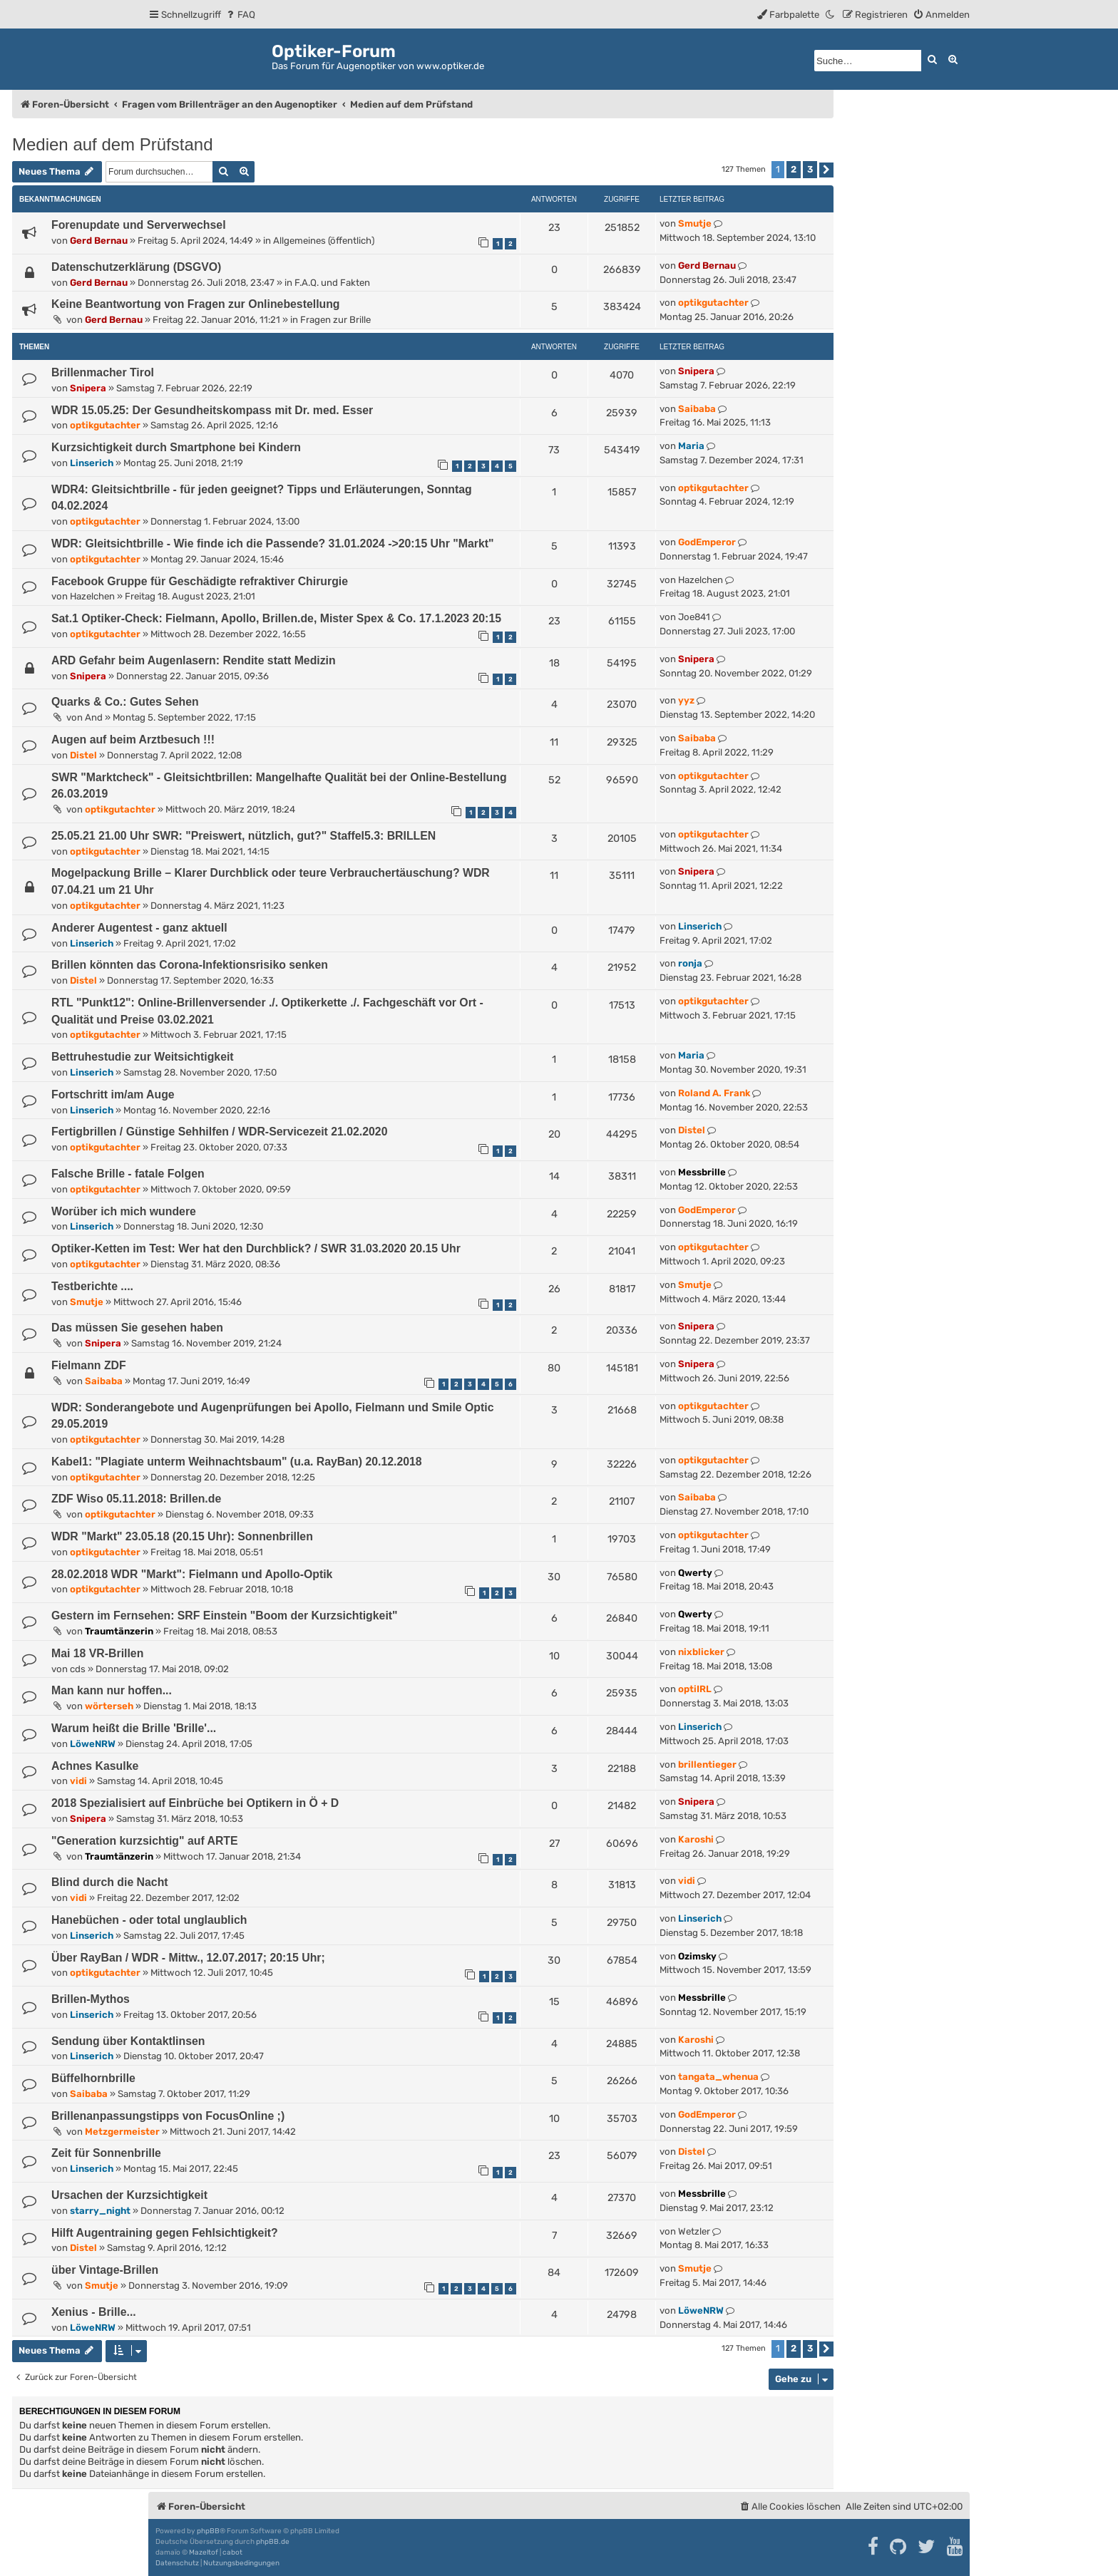  What do you see at coordinates (97, 1653) in the screenshot?
I see `Mai 18 VR-Brillen` at bounding box center [97, 1653].